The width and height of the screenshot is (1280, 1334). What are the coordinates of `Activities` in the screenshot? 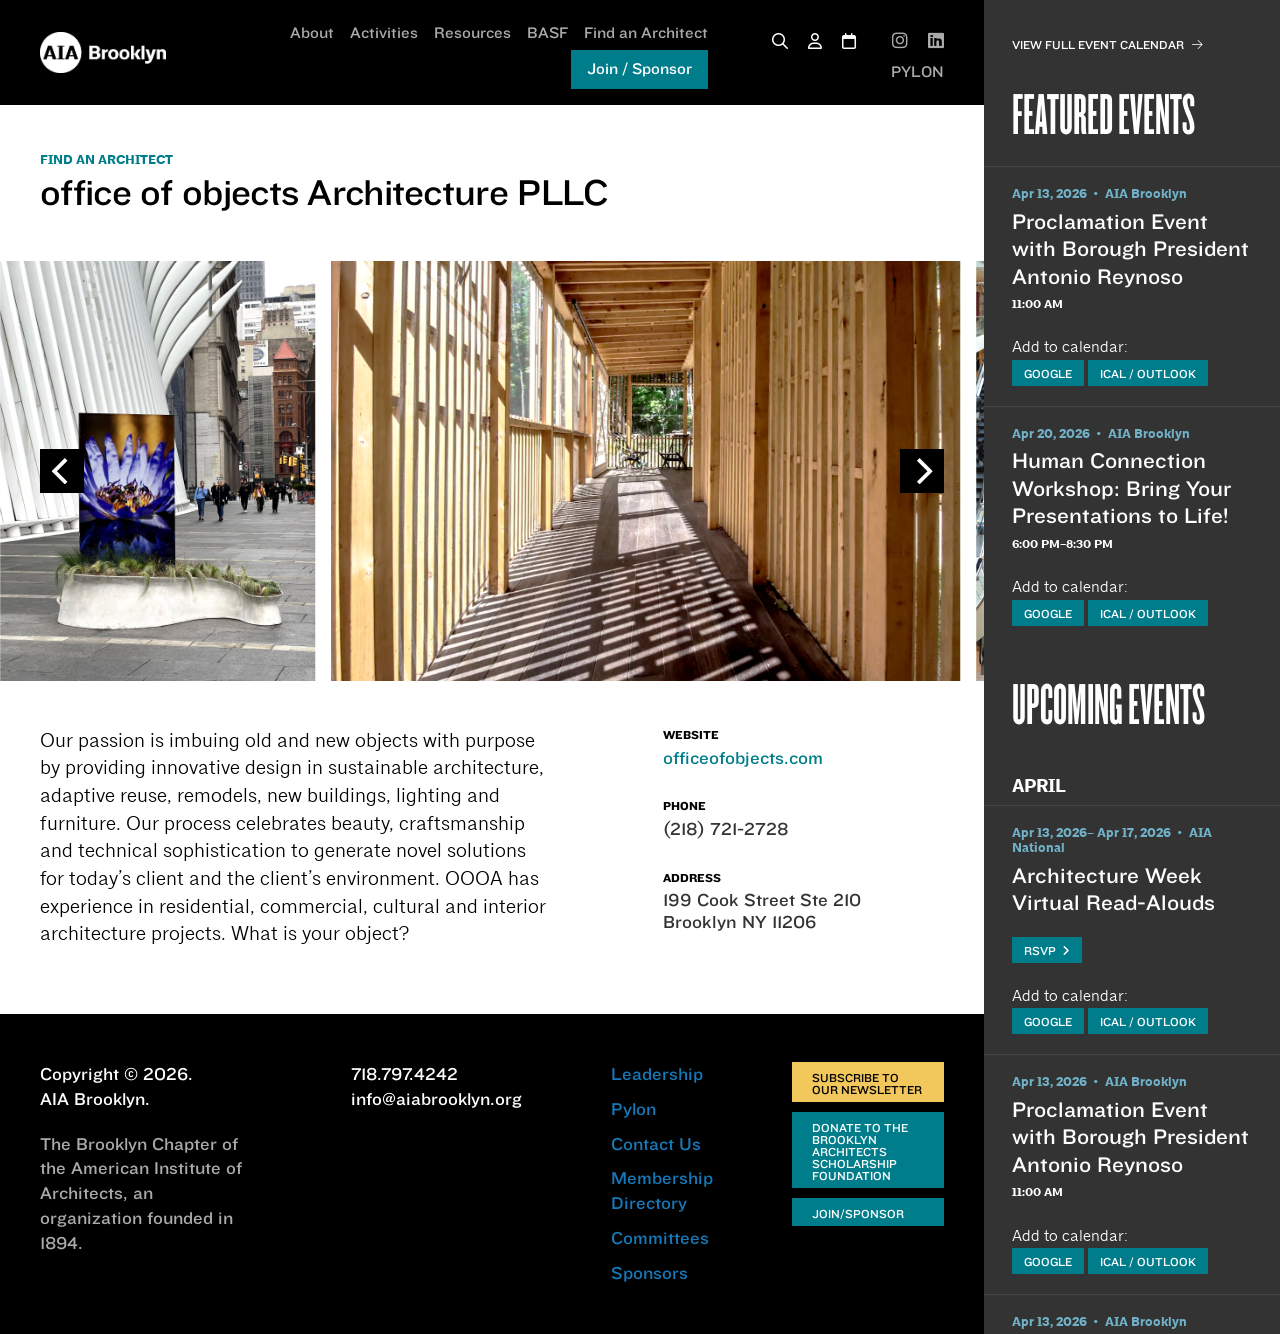 It's located at (384, 32).